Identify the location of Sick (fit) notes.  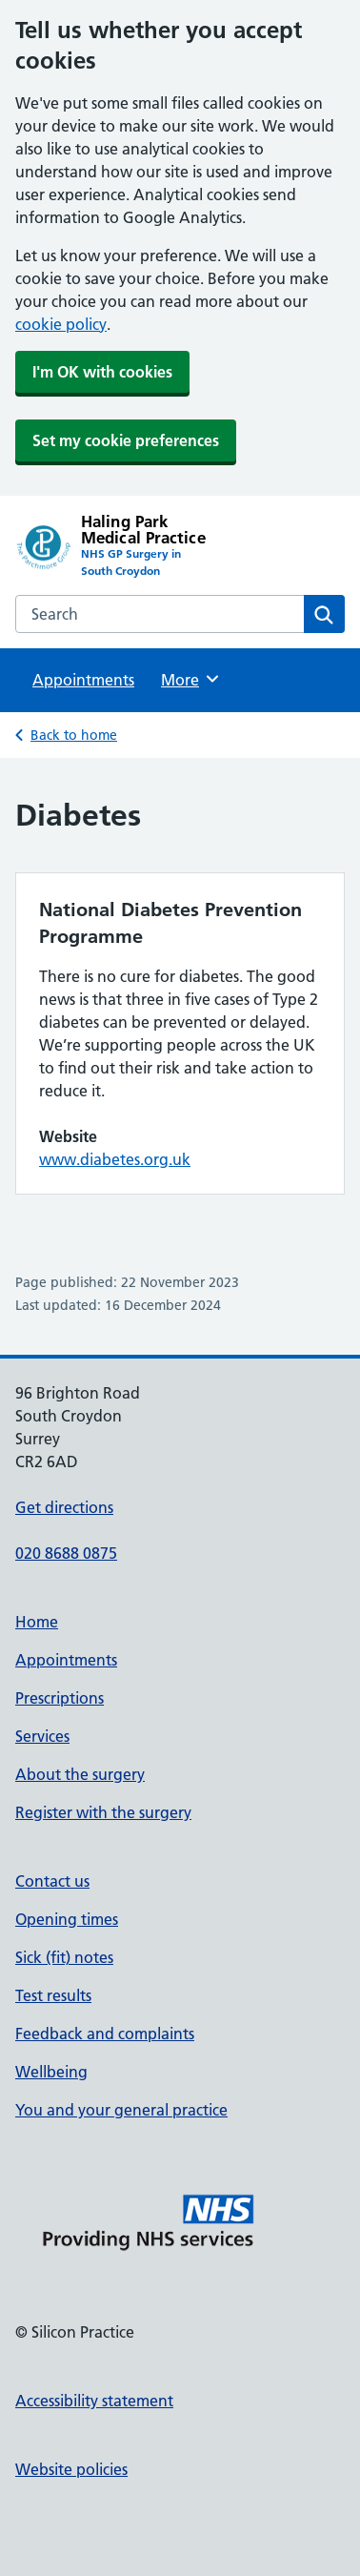
(64, 1957).